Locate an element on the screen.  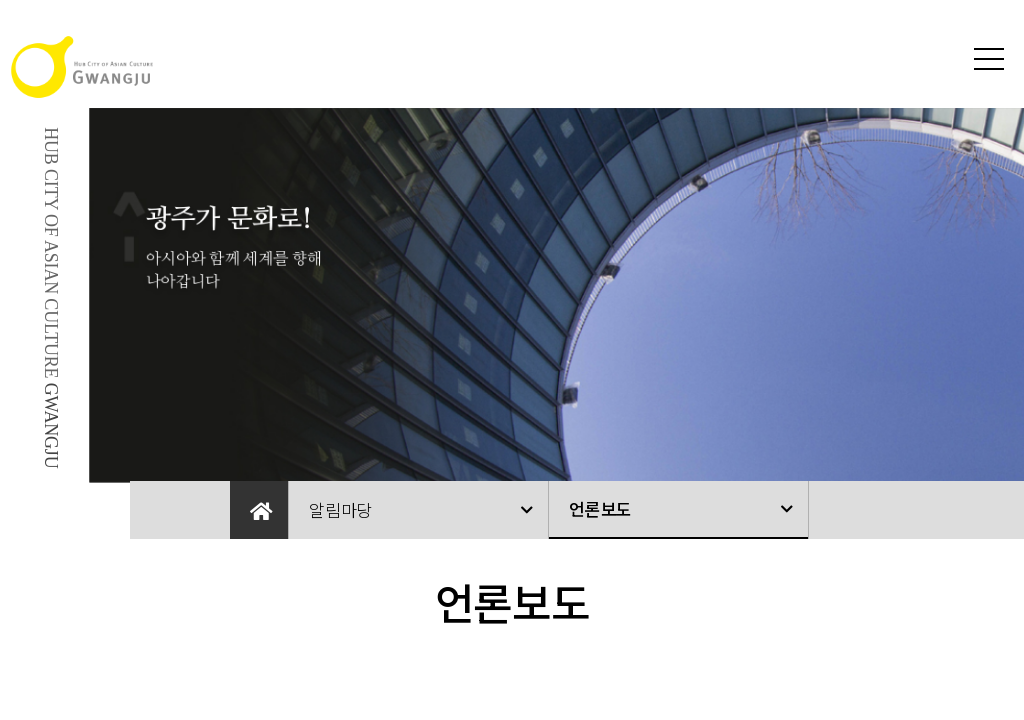
알림마당 is located at coordinates (340, 509).